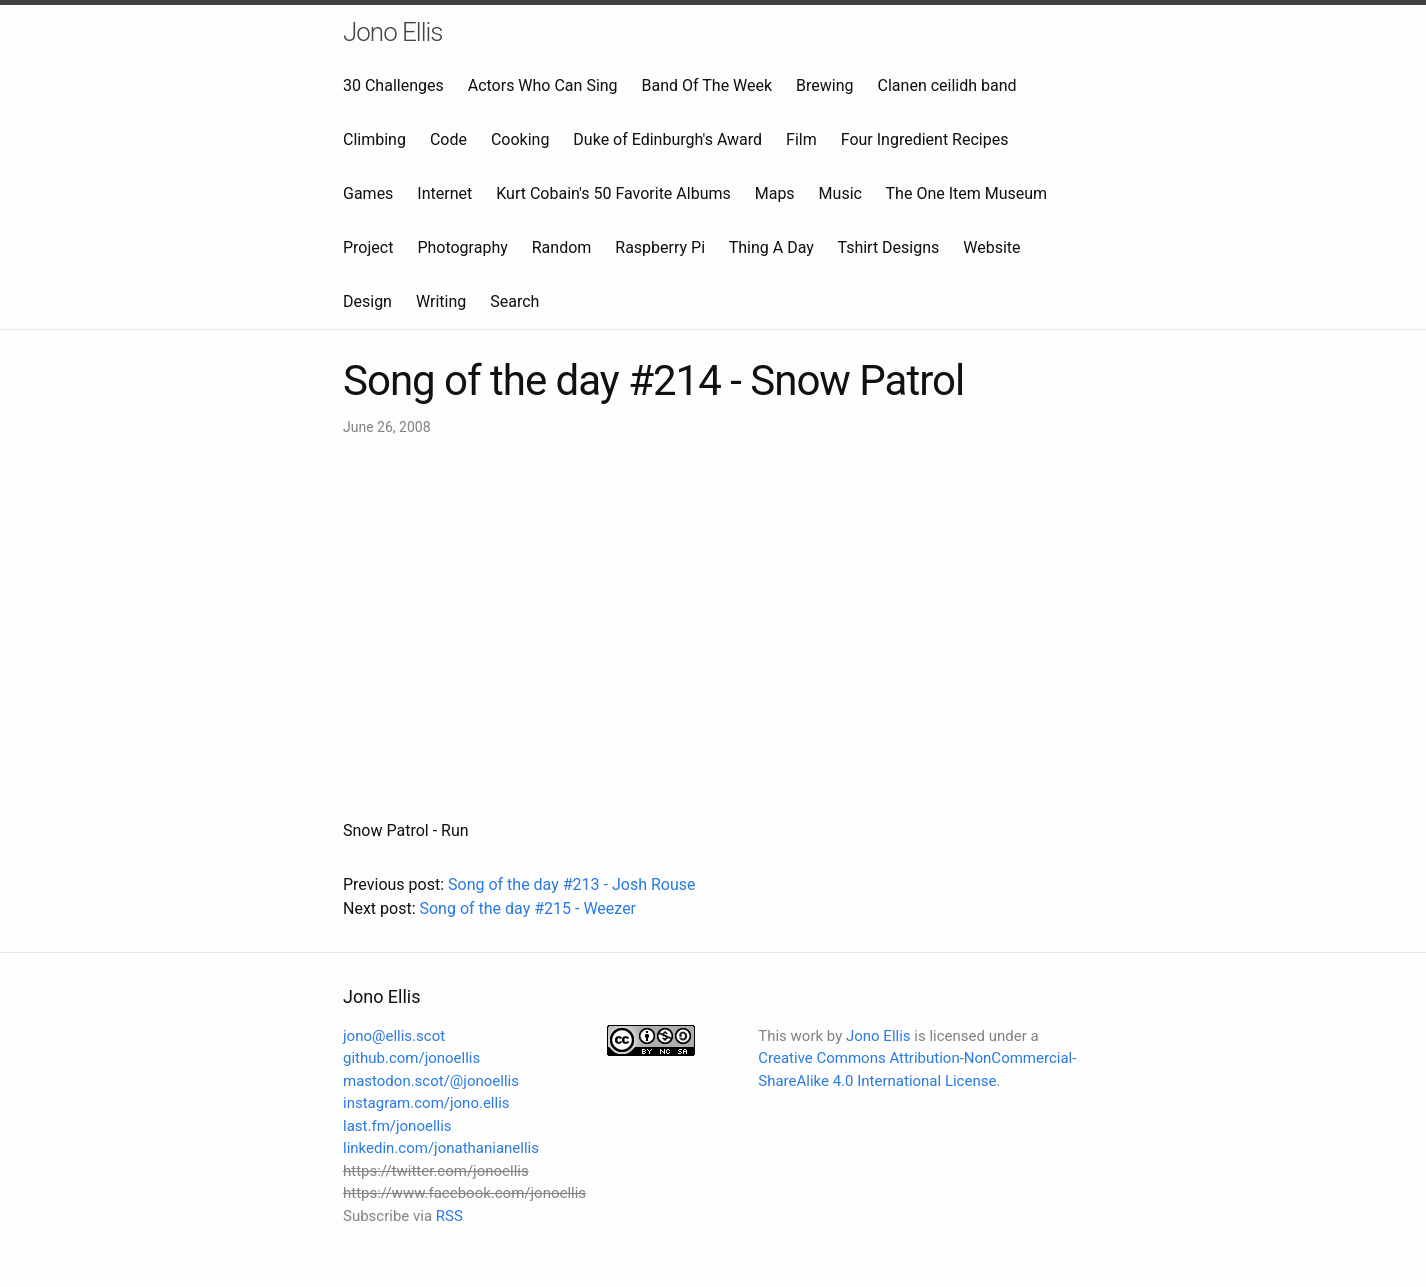 Image resolution: width=1426 pixels, height=1287 pixels. What do you see at coordinates (543, 85) in the screenshot?
I see `Actors Who Can Sing` at bounding box center [543, 85].